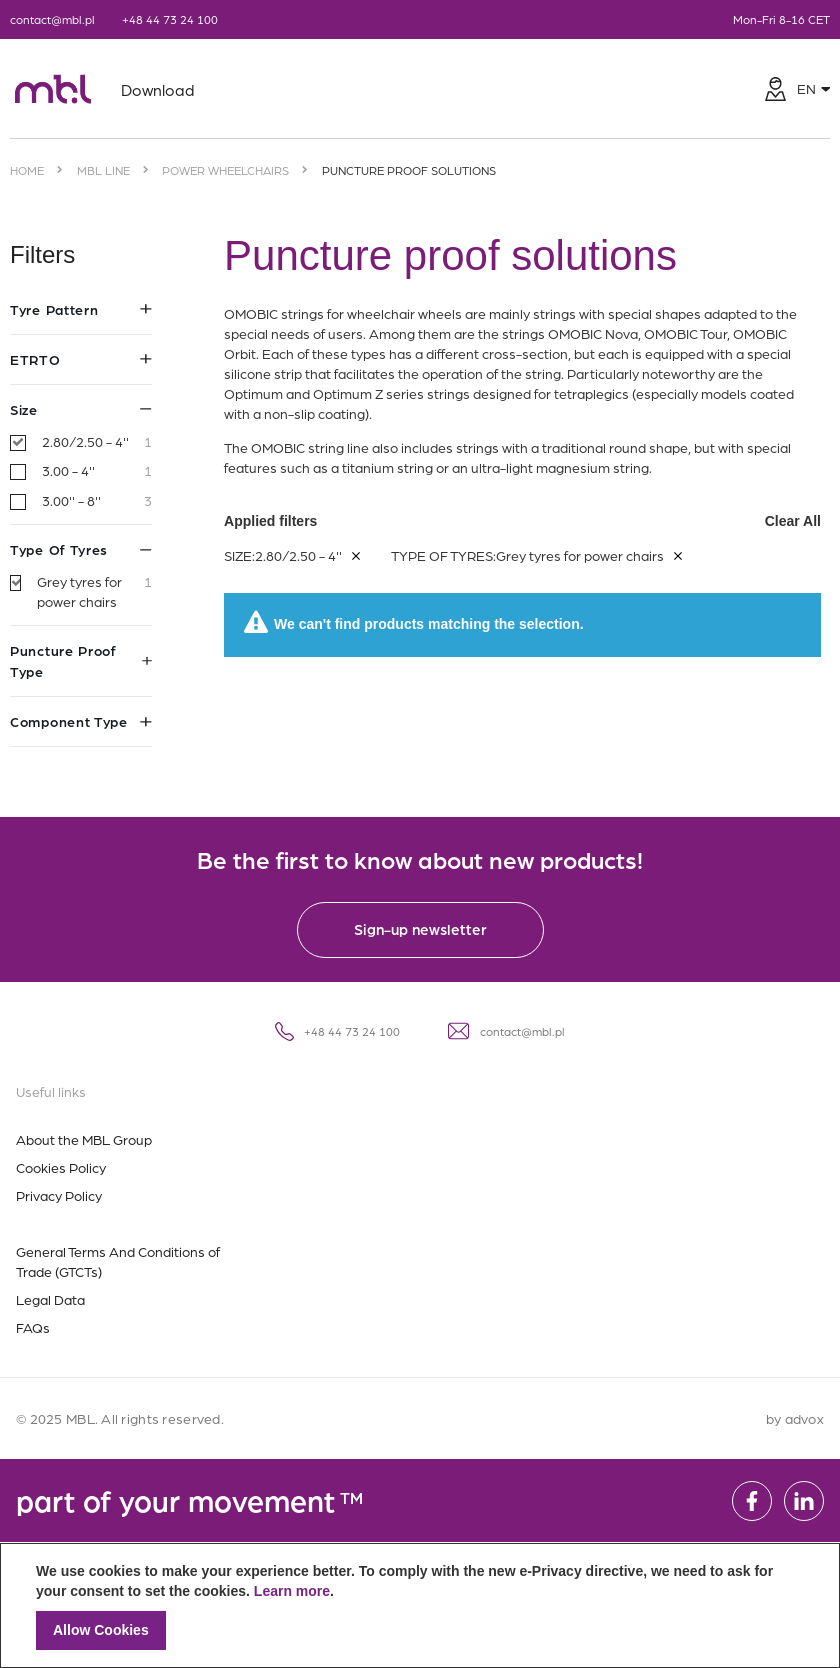 The height and width of the screenshot is (1668, 840). What do you see at coordinates (27, 170) in the screenshot?
I see `Home` at bounding box center [27, 170].